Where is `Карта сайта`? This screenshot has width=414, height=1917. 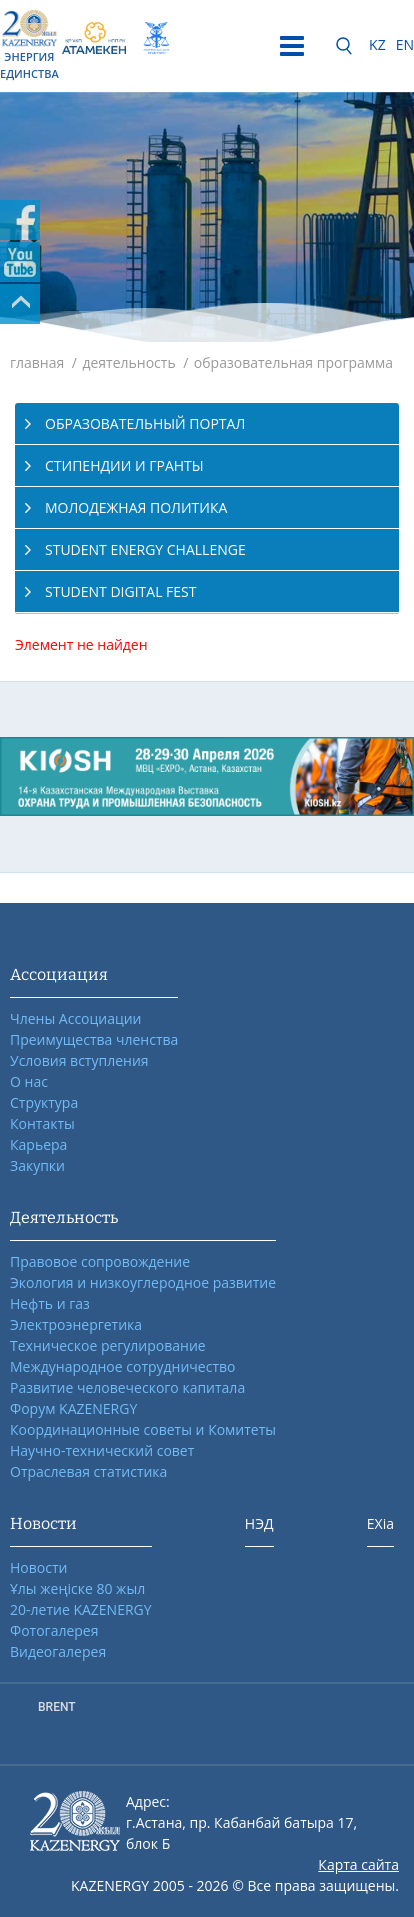 Карта сайта is located at coordinates (358, 1864).